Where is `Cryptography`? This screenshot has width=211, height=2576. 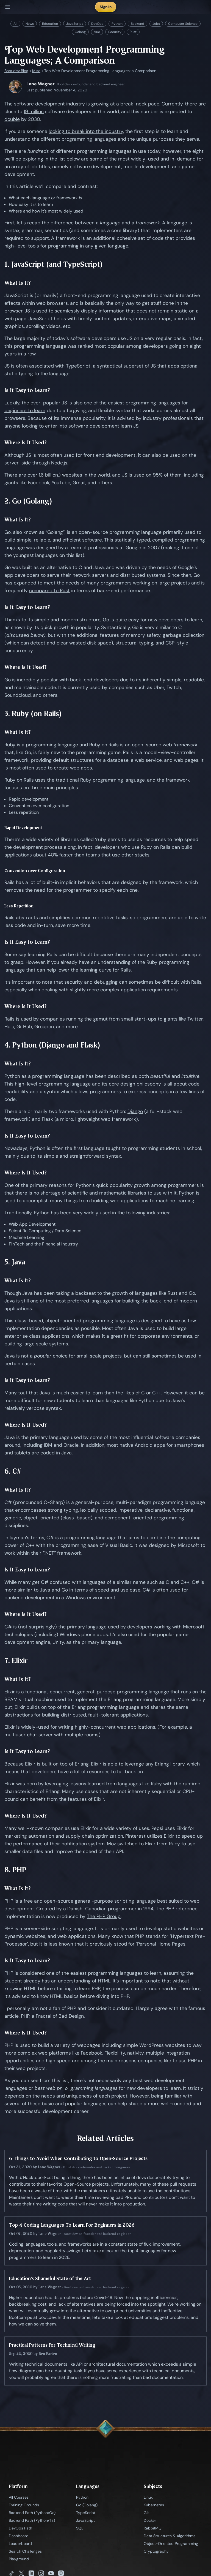 Cryptography is located at coordinates (156, 2551).